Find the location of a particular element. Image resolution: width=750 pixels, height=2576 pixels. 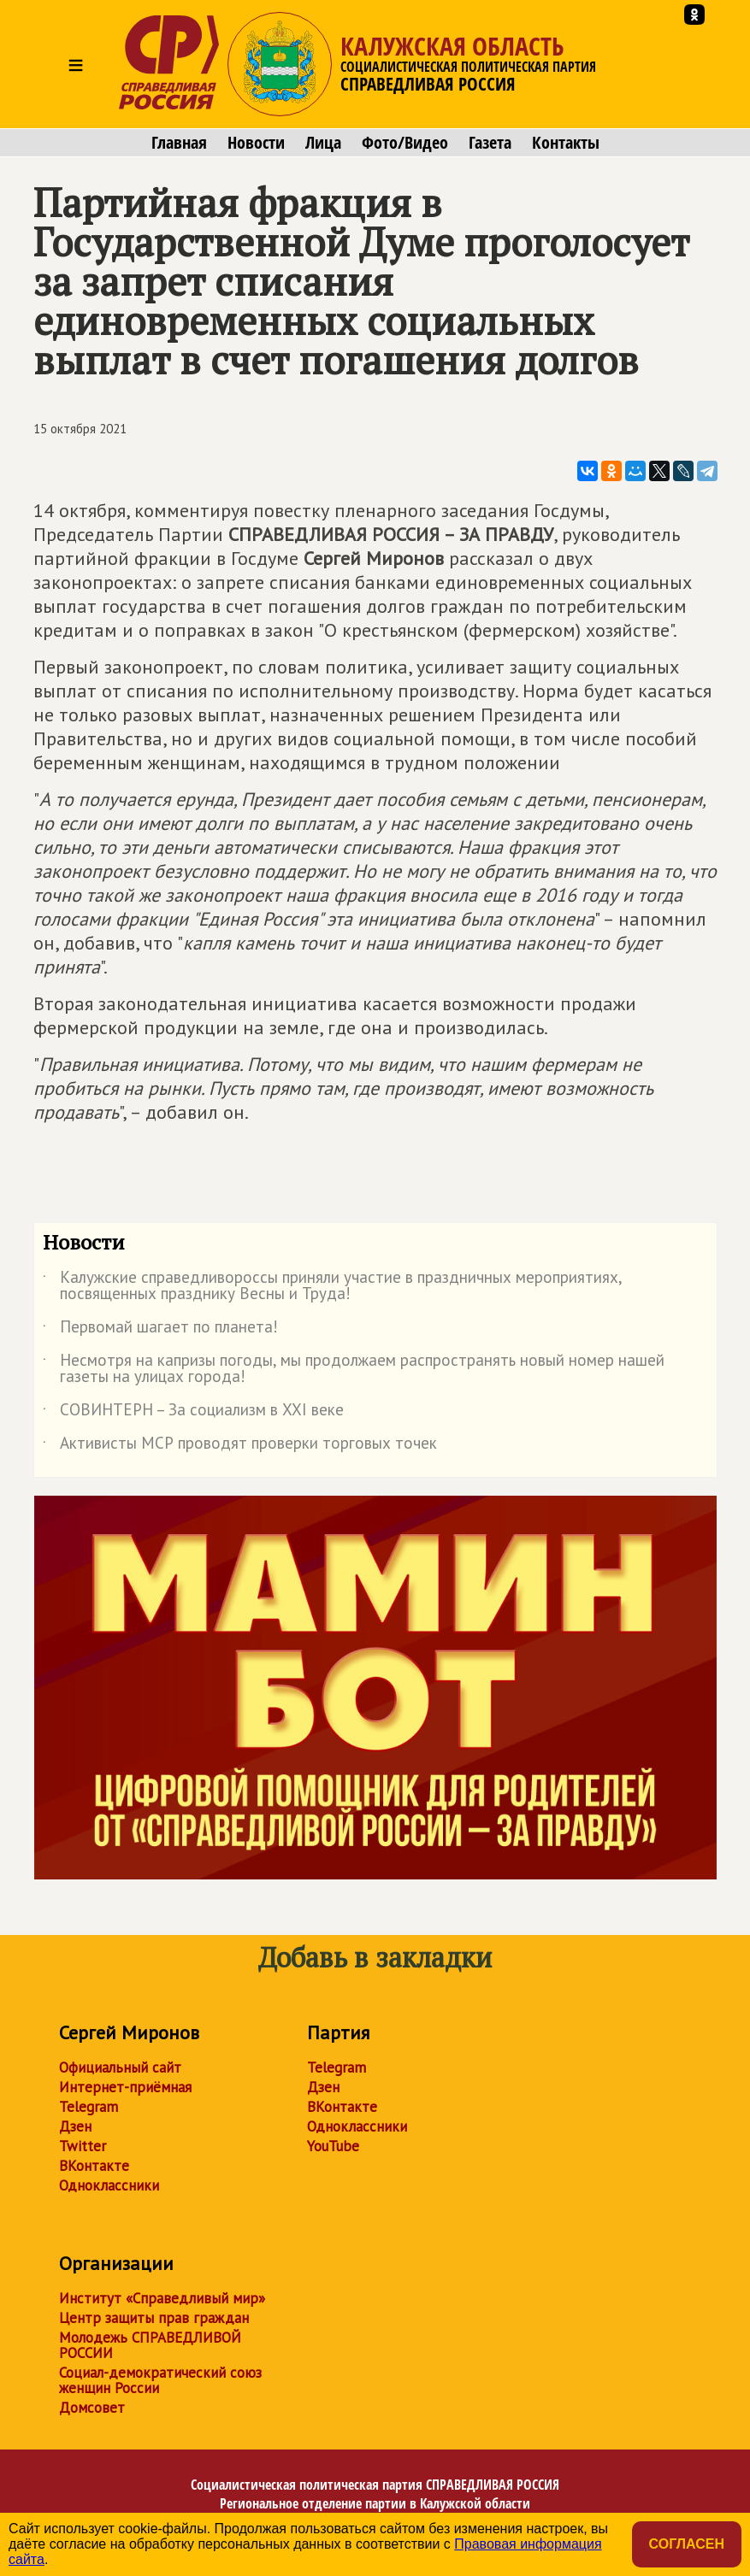

Институт «Справедливый мир» is located at coordinates (162, 2298).